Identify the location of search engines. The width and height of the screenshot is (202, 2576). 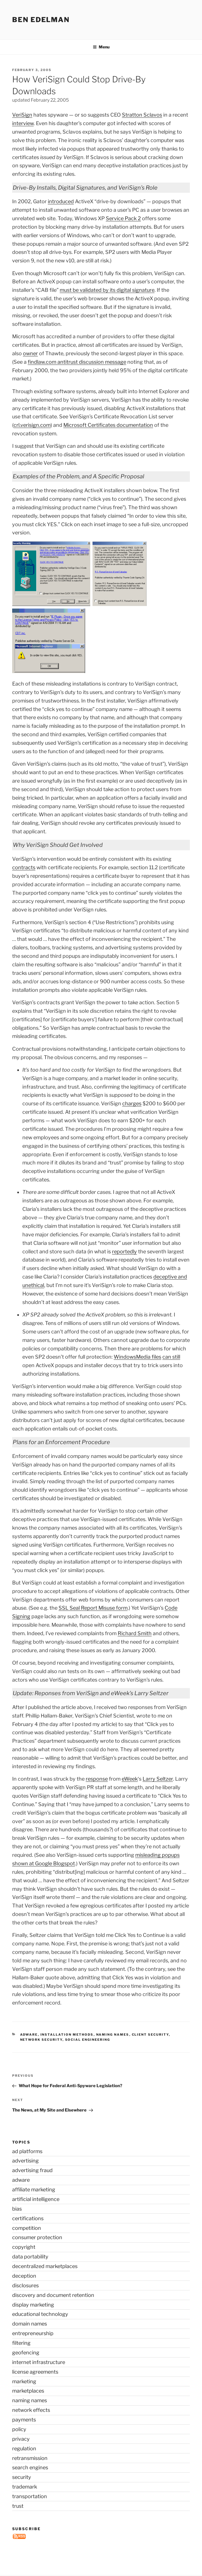
(30, 2467).